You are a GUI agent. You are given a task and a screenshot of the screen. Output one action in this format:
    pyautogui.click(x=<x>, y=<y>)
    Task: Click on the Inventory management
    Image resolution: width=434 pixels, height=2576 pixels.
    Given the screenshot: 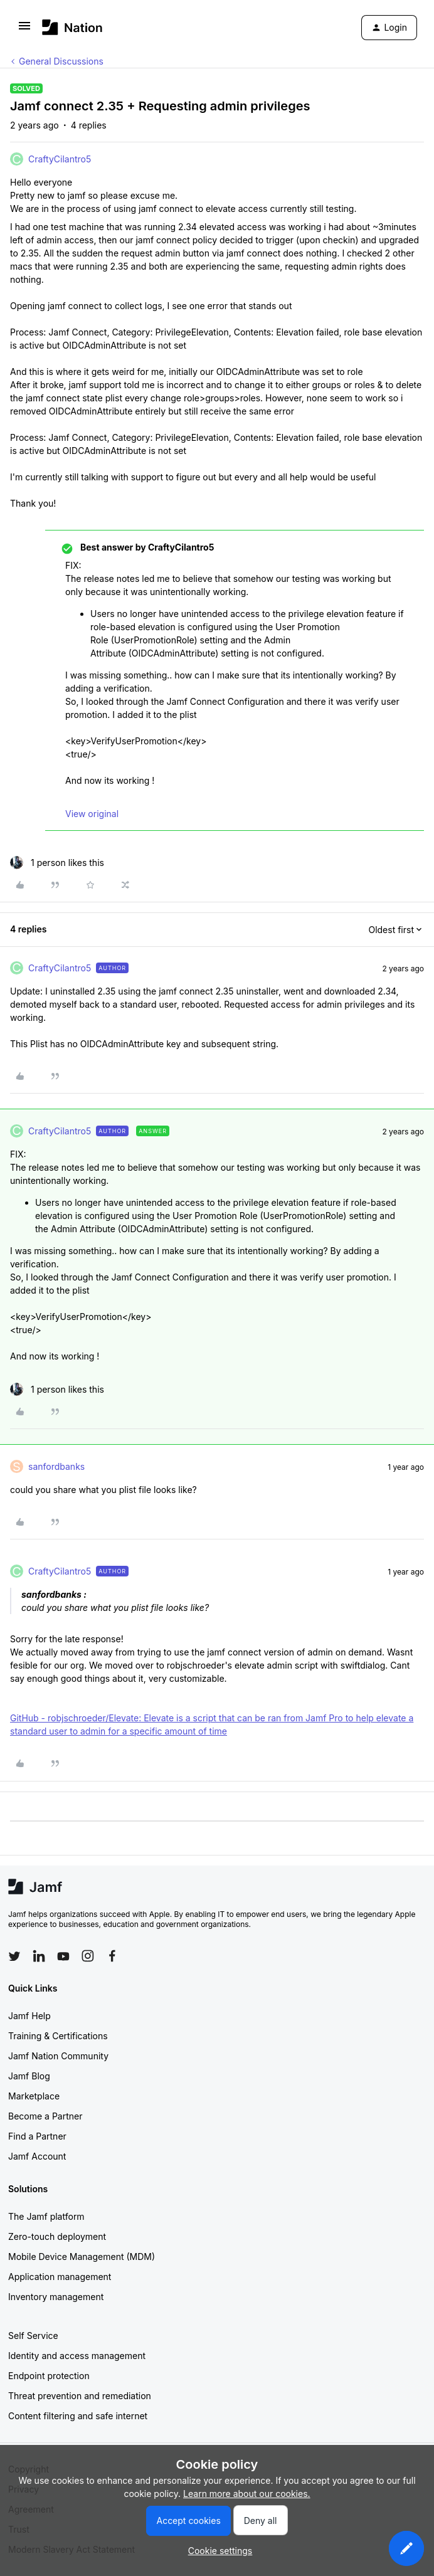 What is the action you would take?
    pyautogui.click(x=55, y=2296)
    